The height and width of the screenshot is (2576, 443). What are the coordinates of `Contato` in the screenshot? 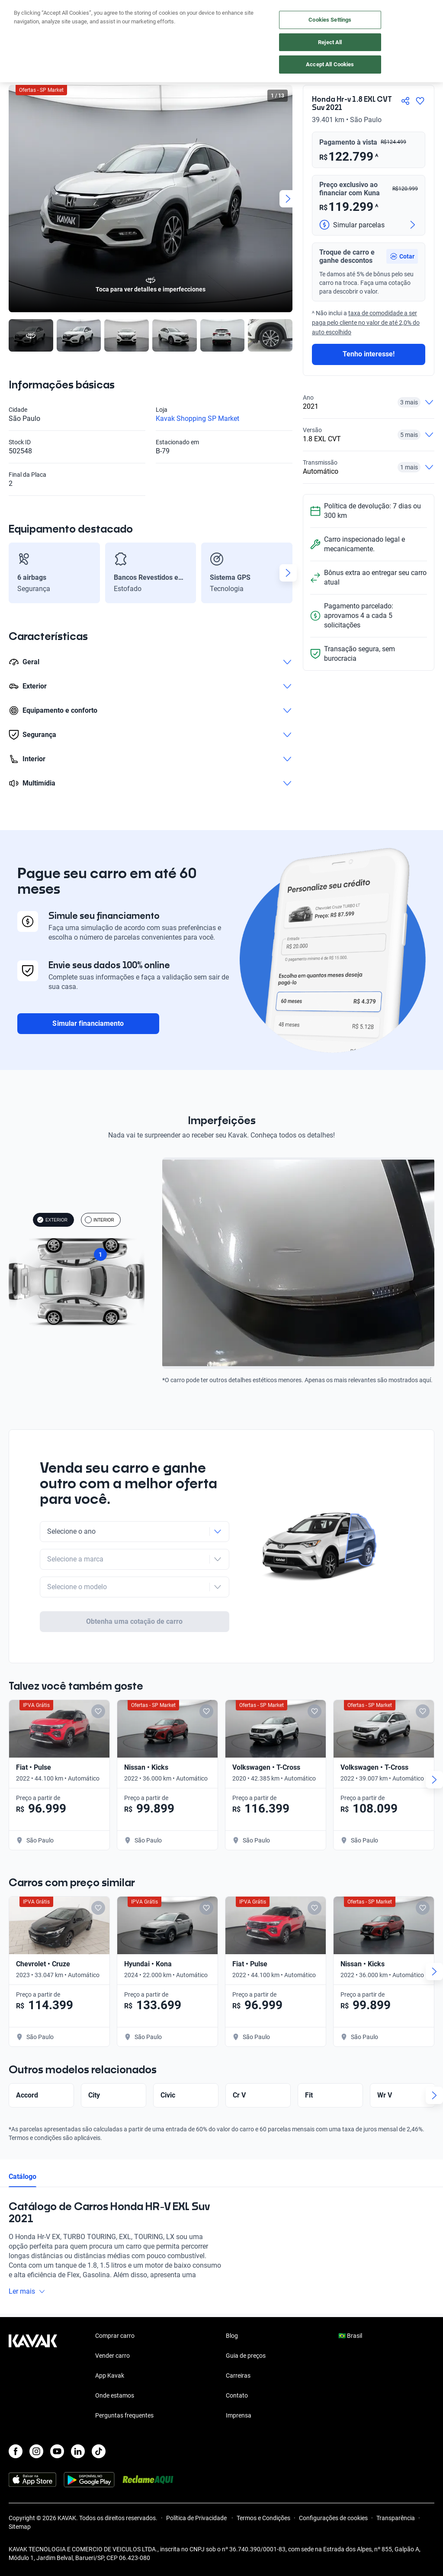 It's located at (237, 2395).